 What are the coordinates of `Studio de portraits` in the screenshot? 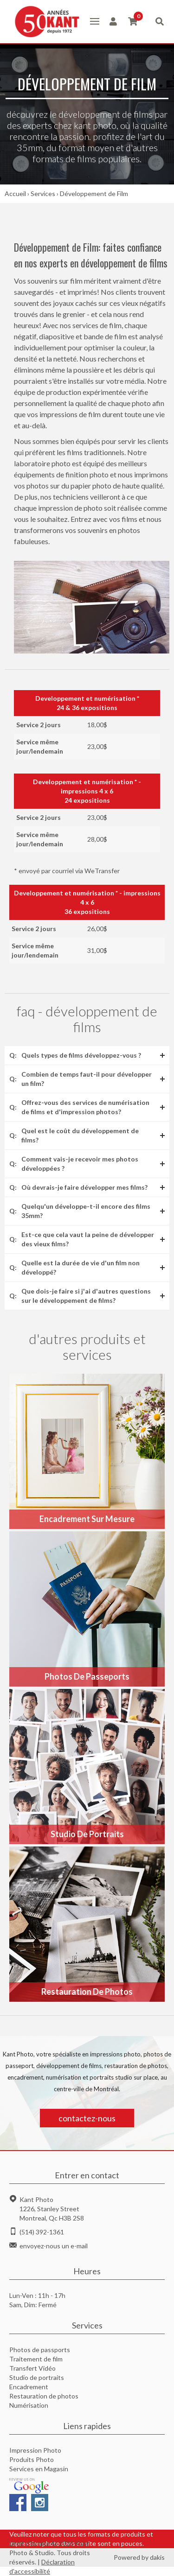 It's located at (36, 2377).